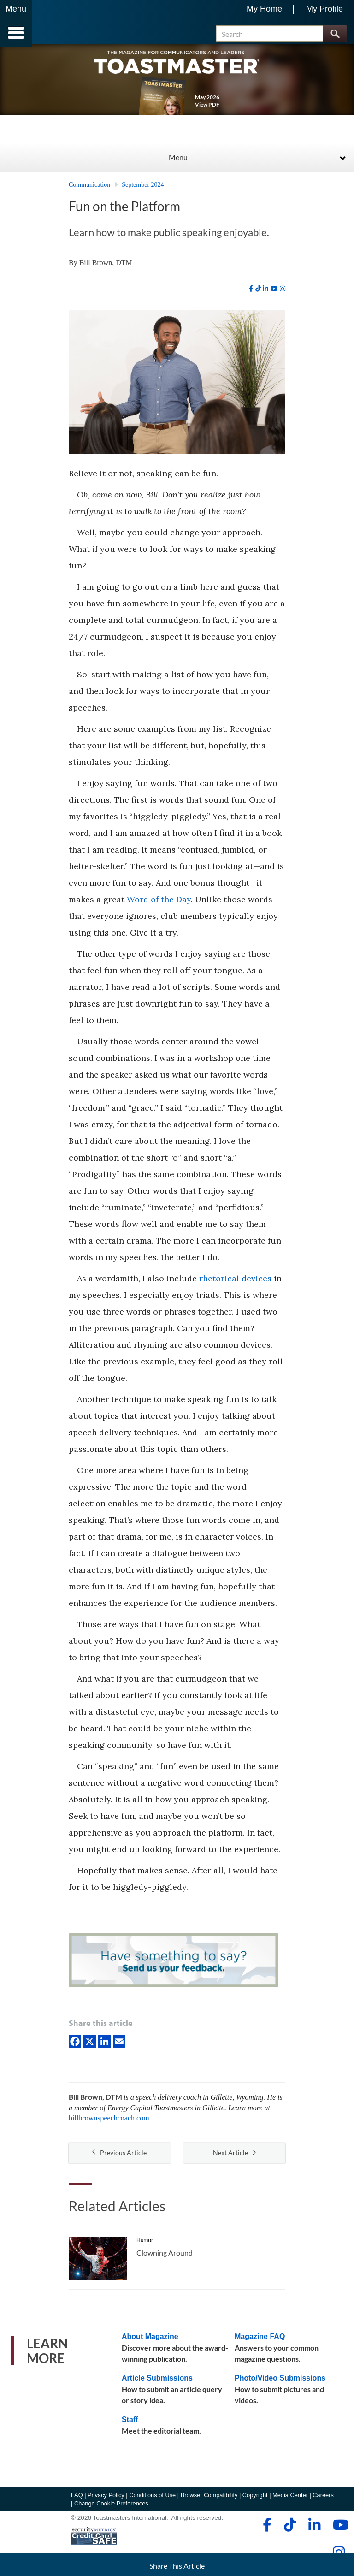 Image resolution: width=354 pixels, height=2576 pixels. Describe the element at coordinates (105, 266) in the screenshot. I see `Bill Brown, DTM` at that location.